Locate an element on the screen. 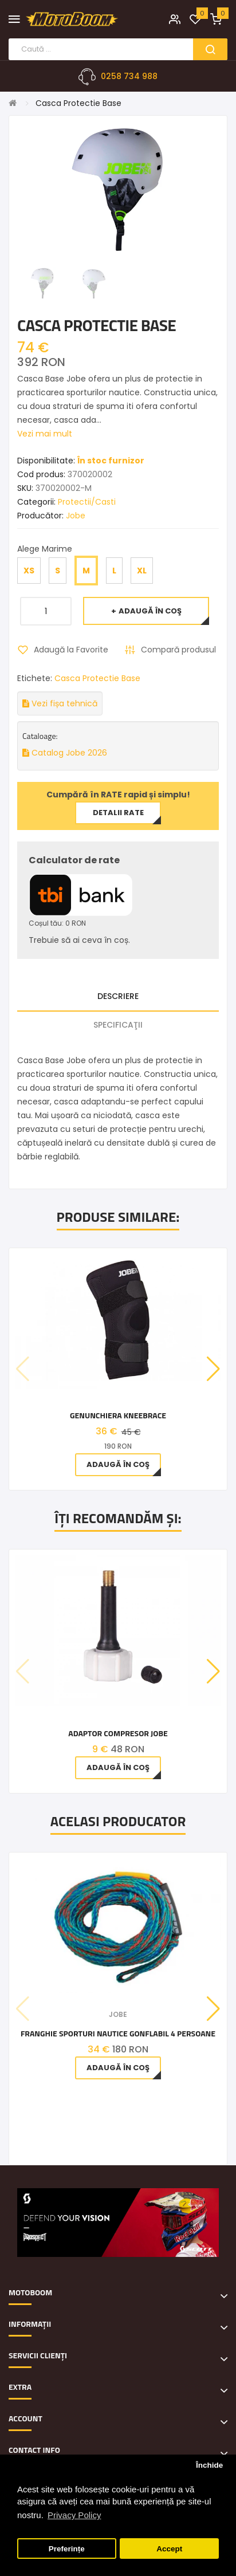 The height and width of the screenshot is (2576, 236). 0258 734 988 is located at coordinates (129, 76).